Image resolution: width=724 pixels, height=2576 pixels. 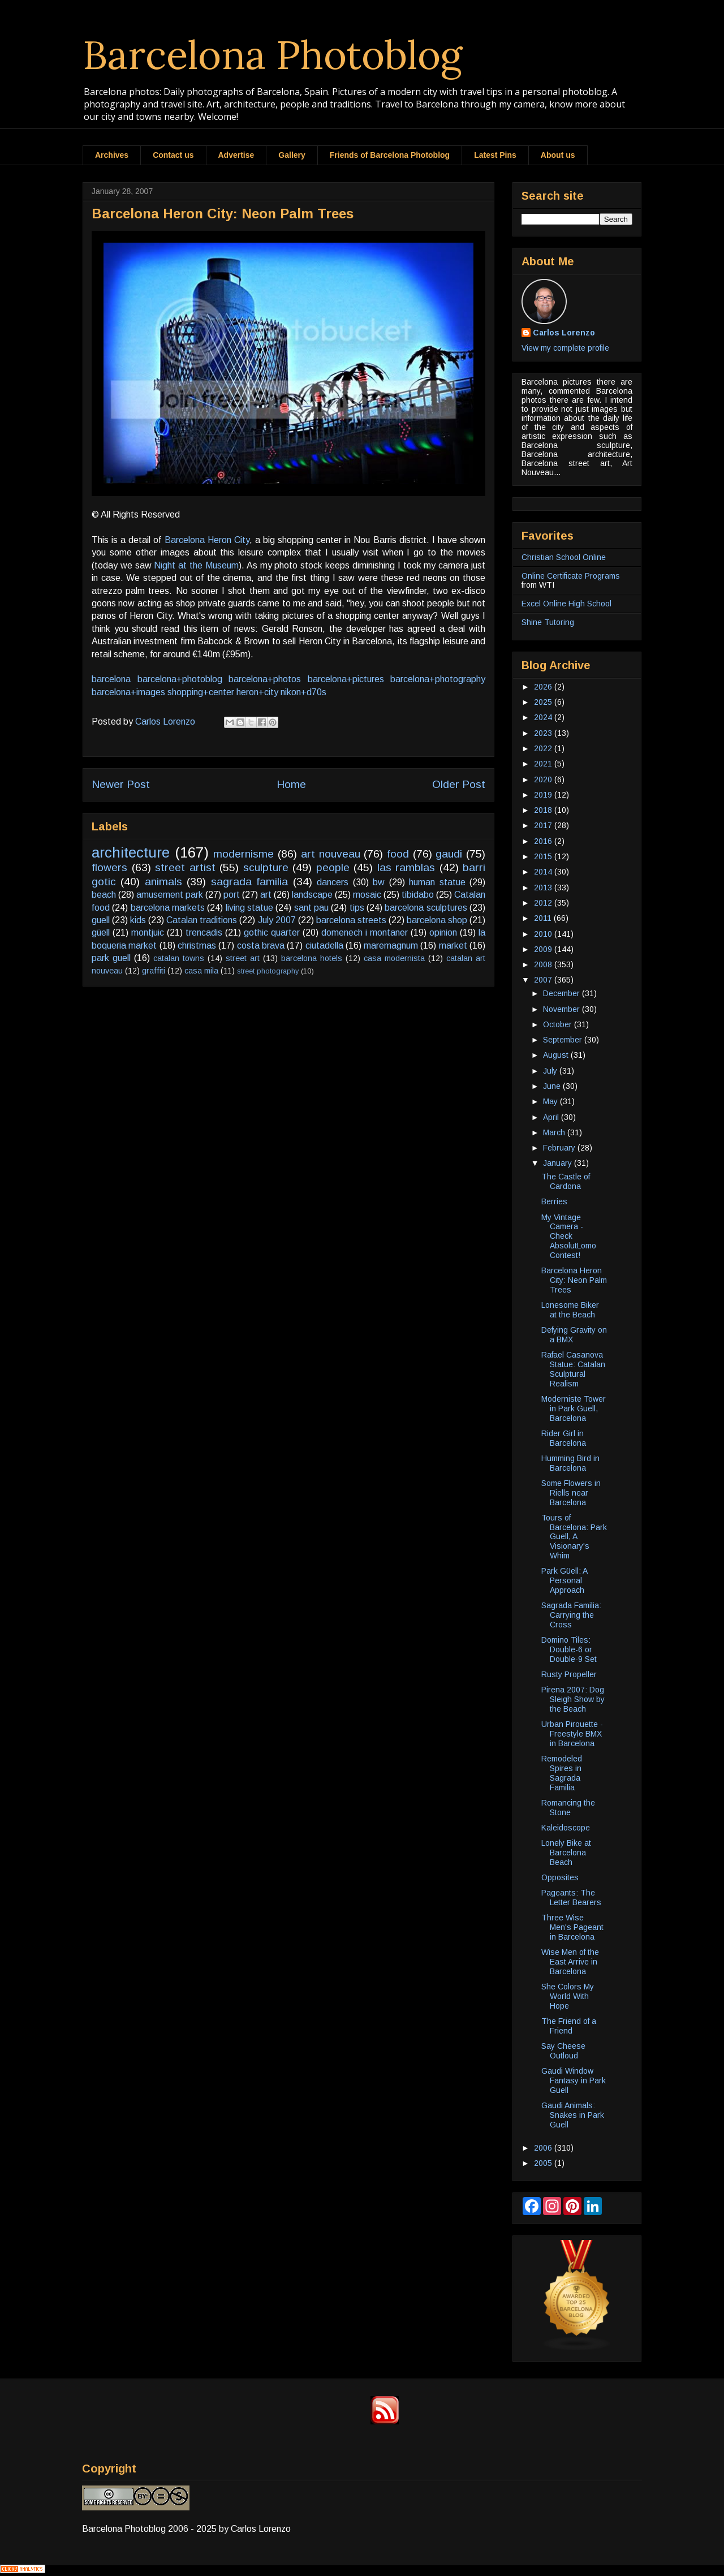 What do you see at coordinates (249, 907) in the screenshot?
I see `living statue` at bounding box center [249, 907].